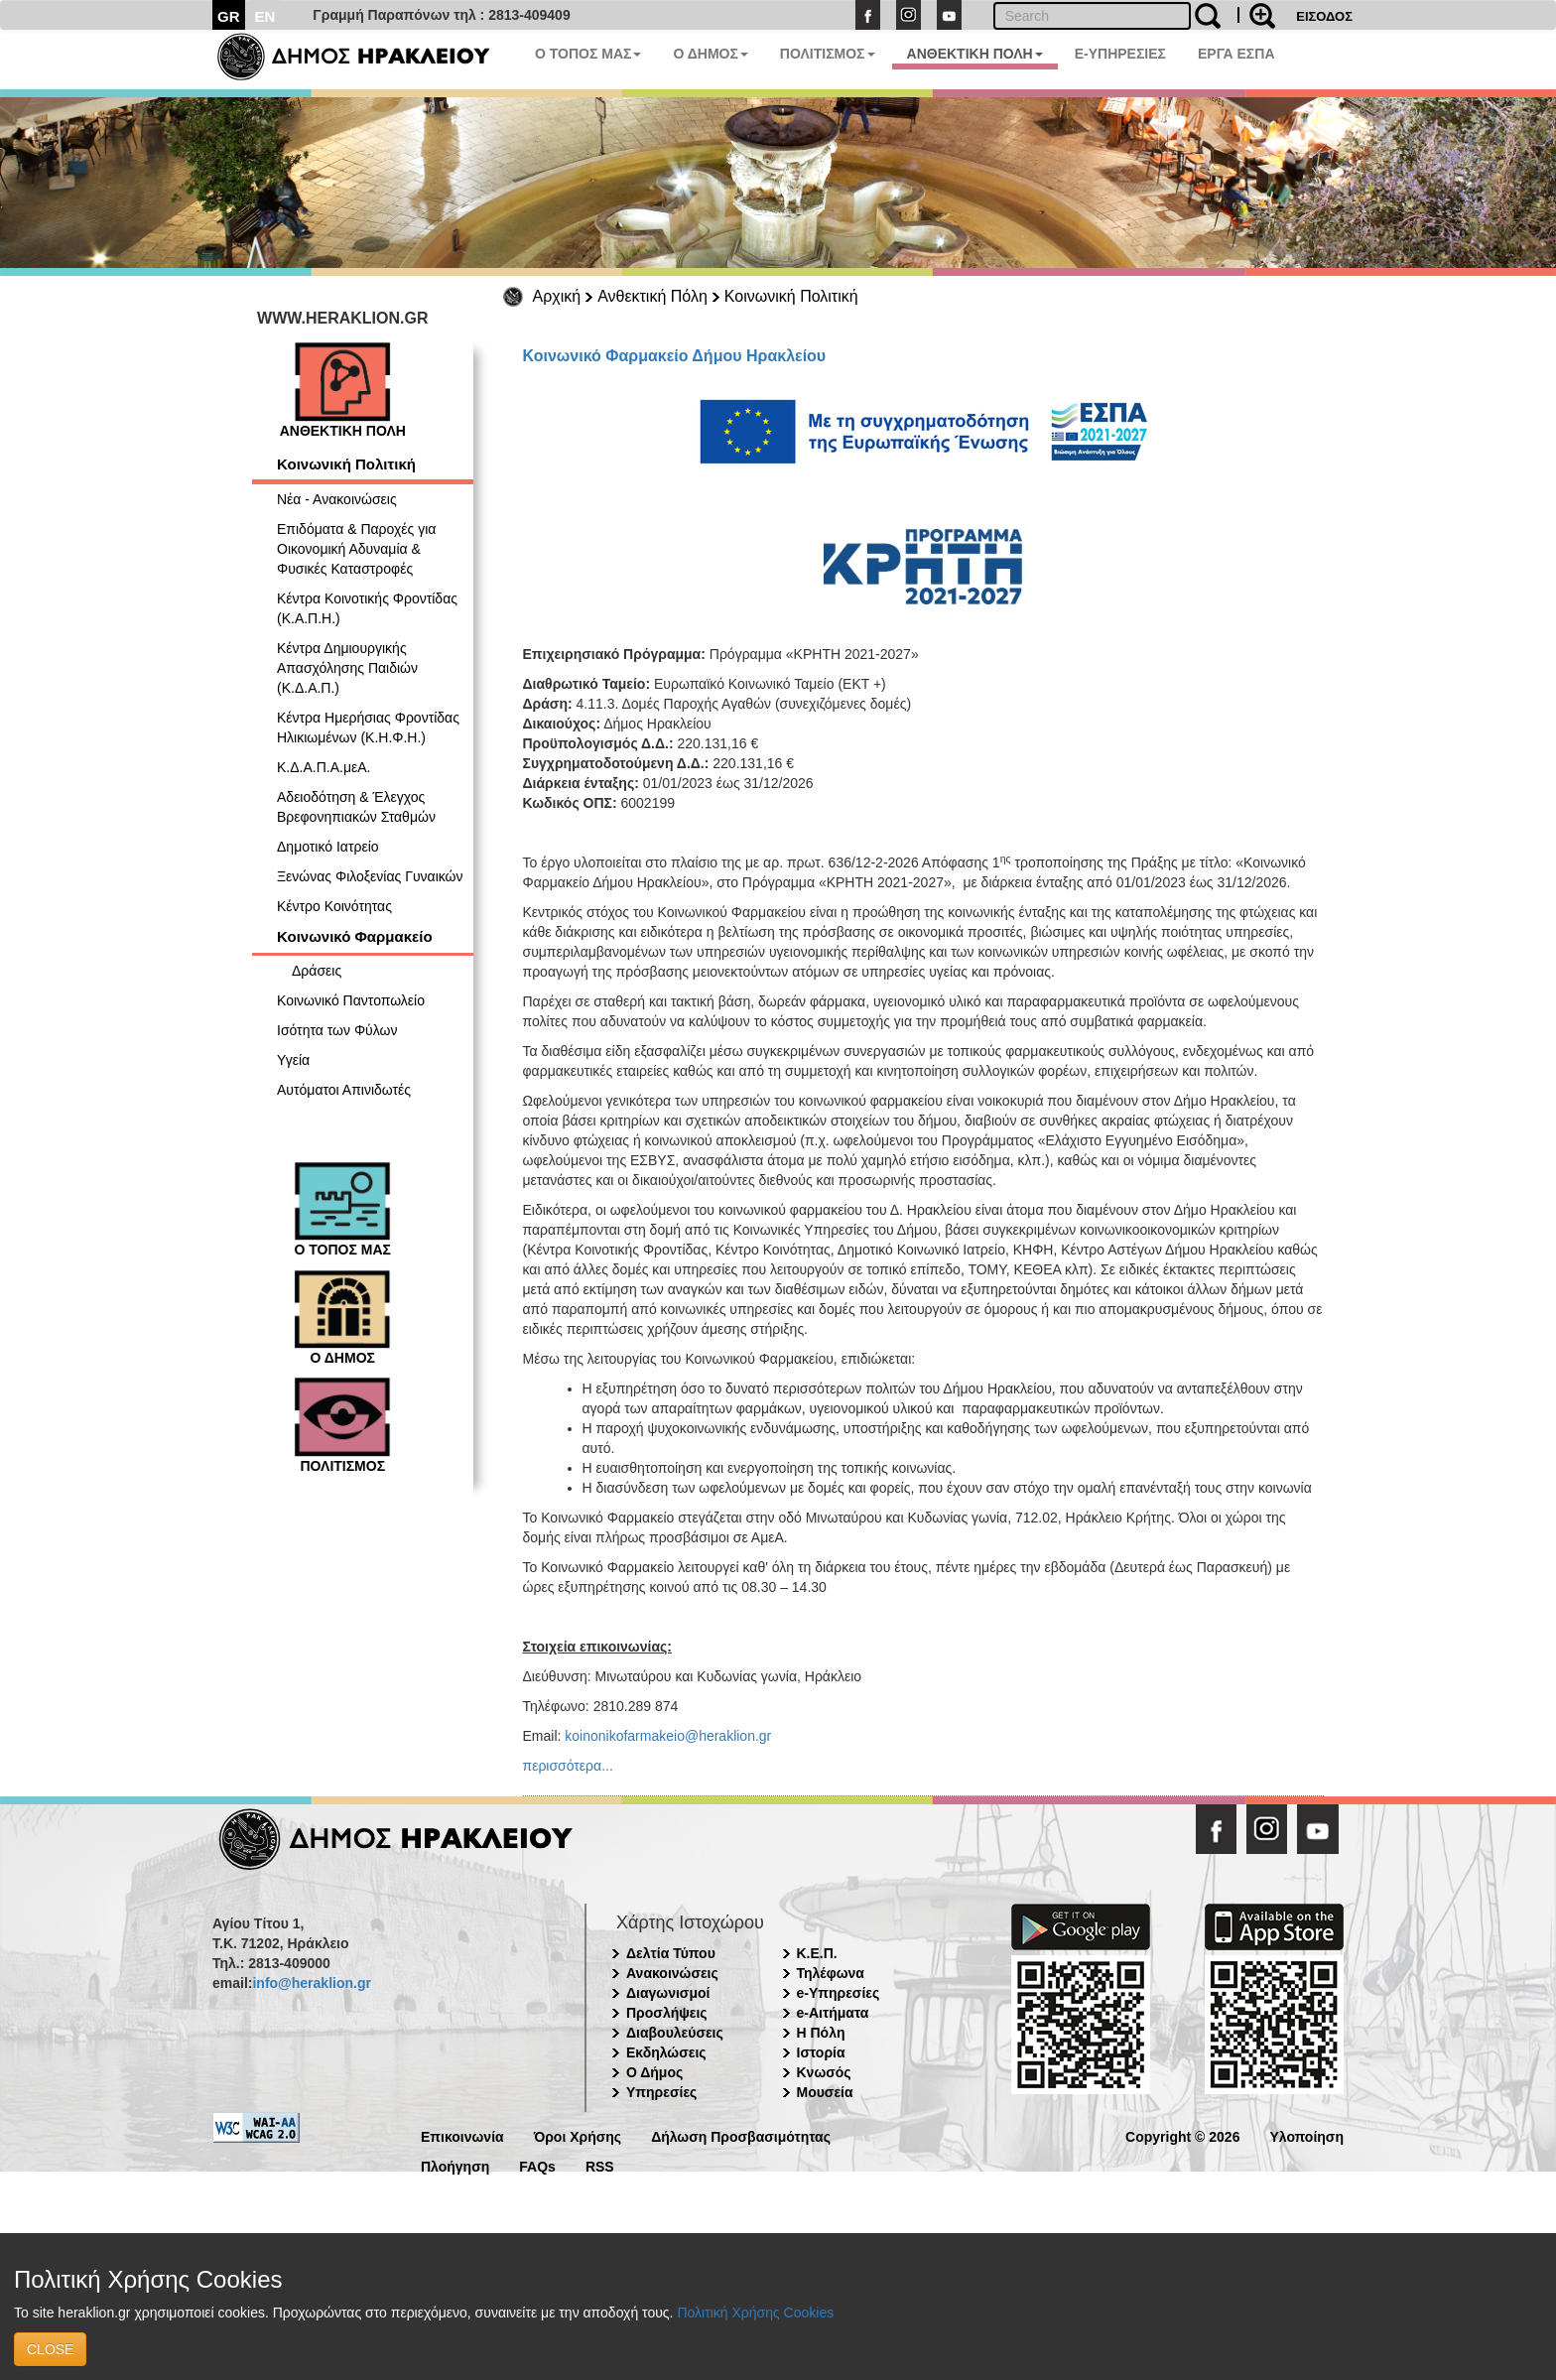  I want to click on Κνωσός, so click(824, 2072).